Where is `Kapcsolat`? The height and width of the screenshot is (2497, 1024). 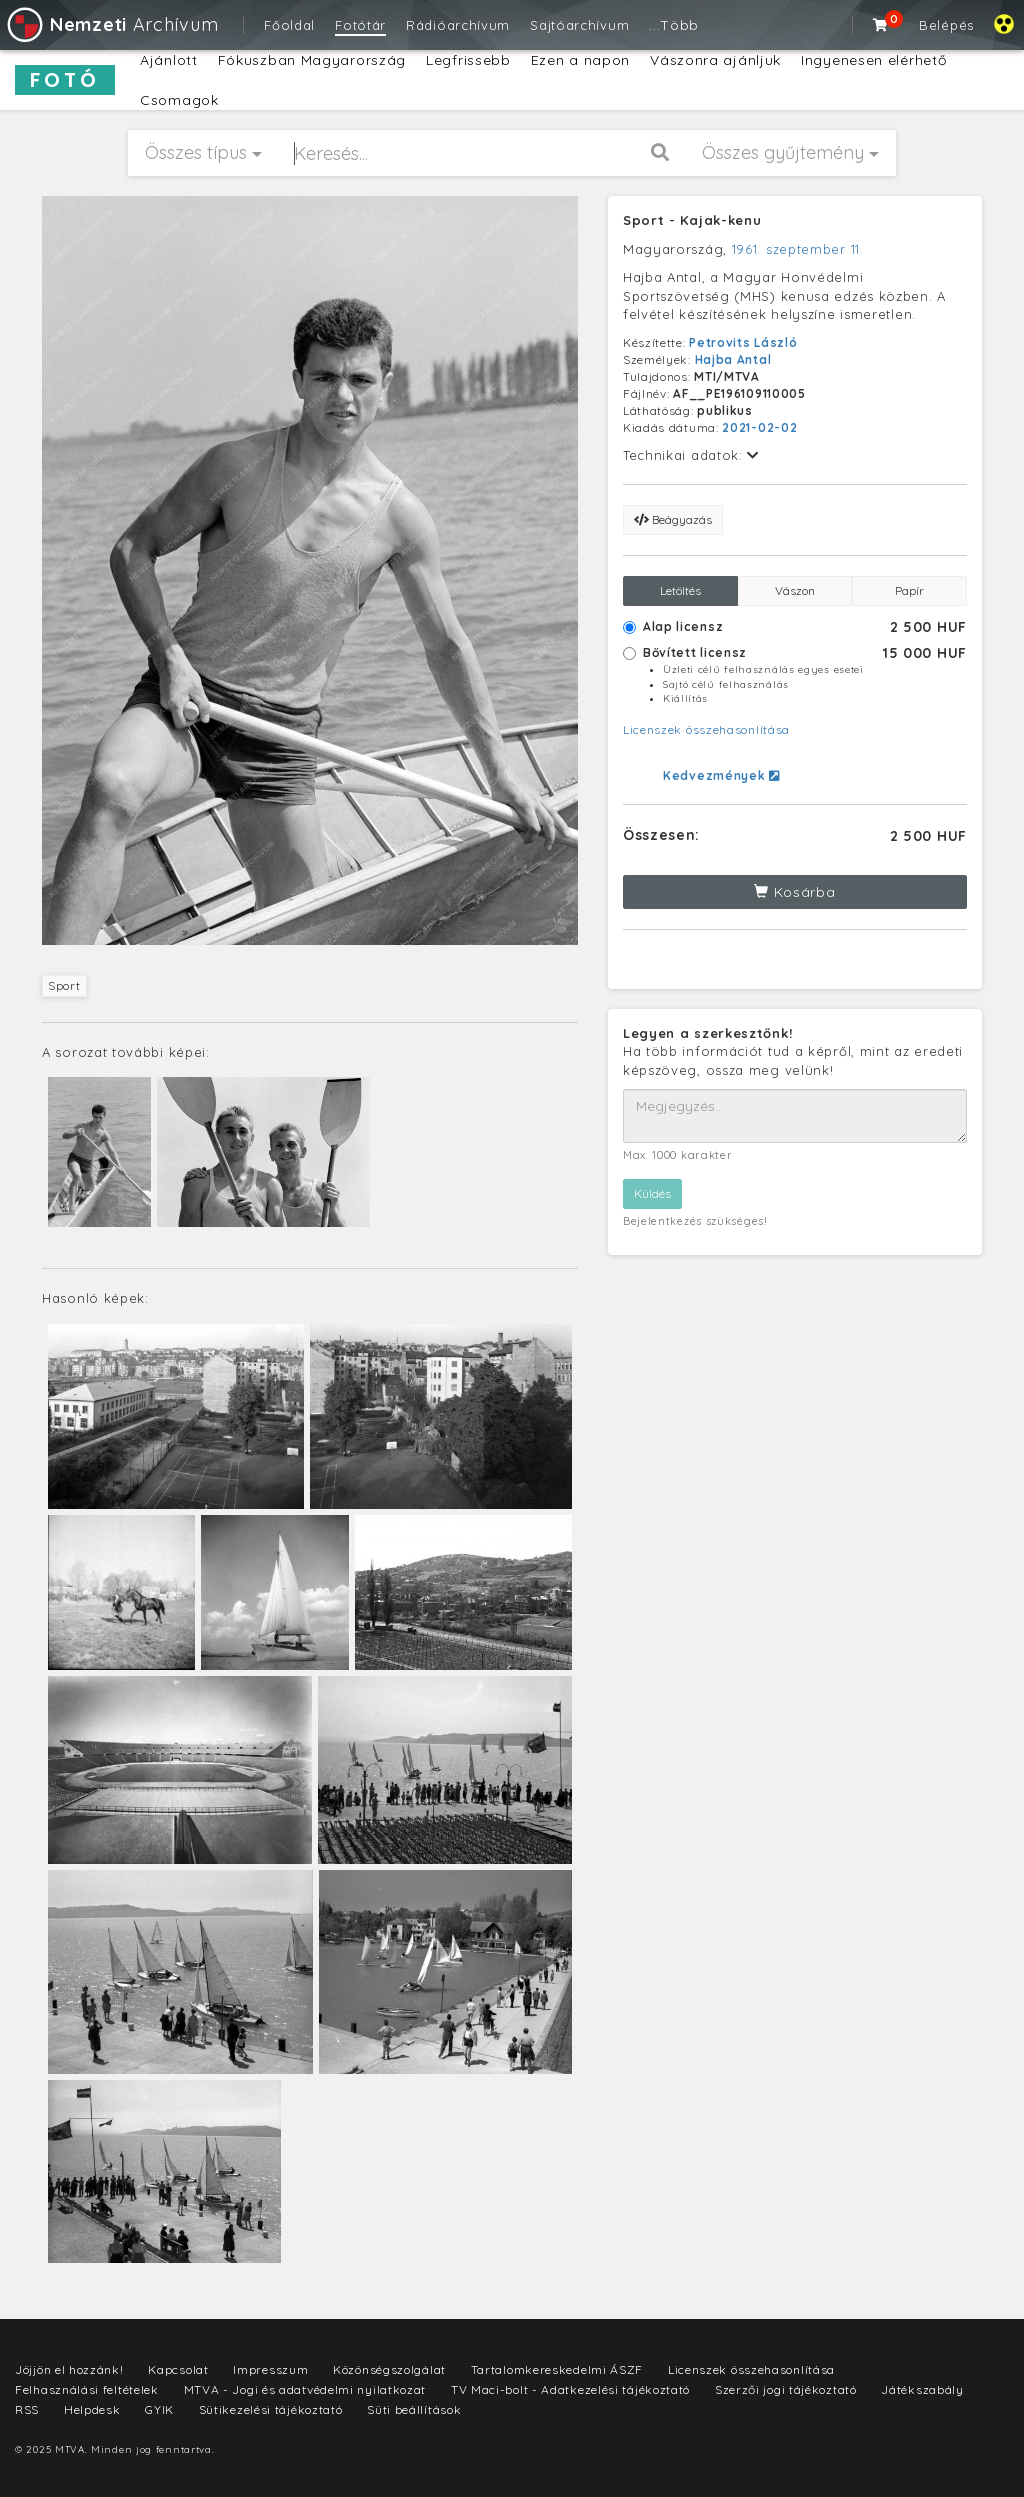 Kapcsolat is located at coordinates (178, 2369).